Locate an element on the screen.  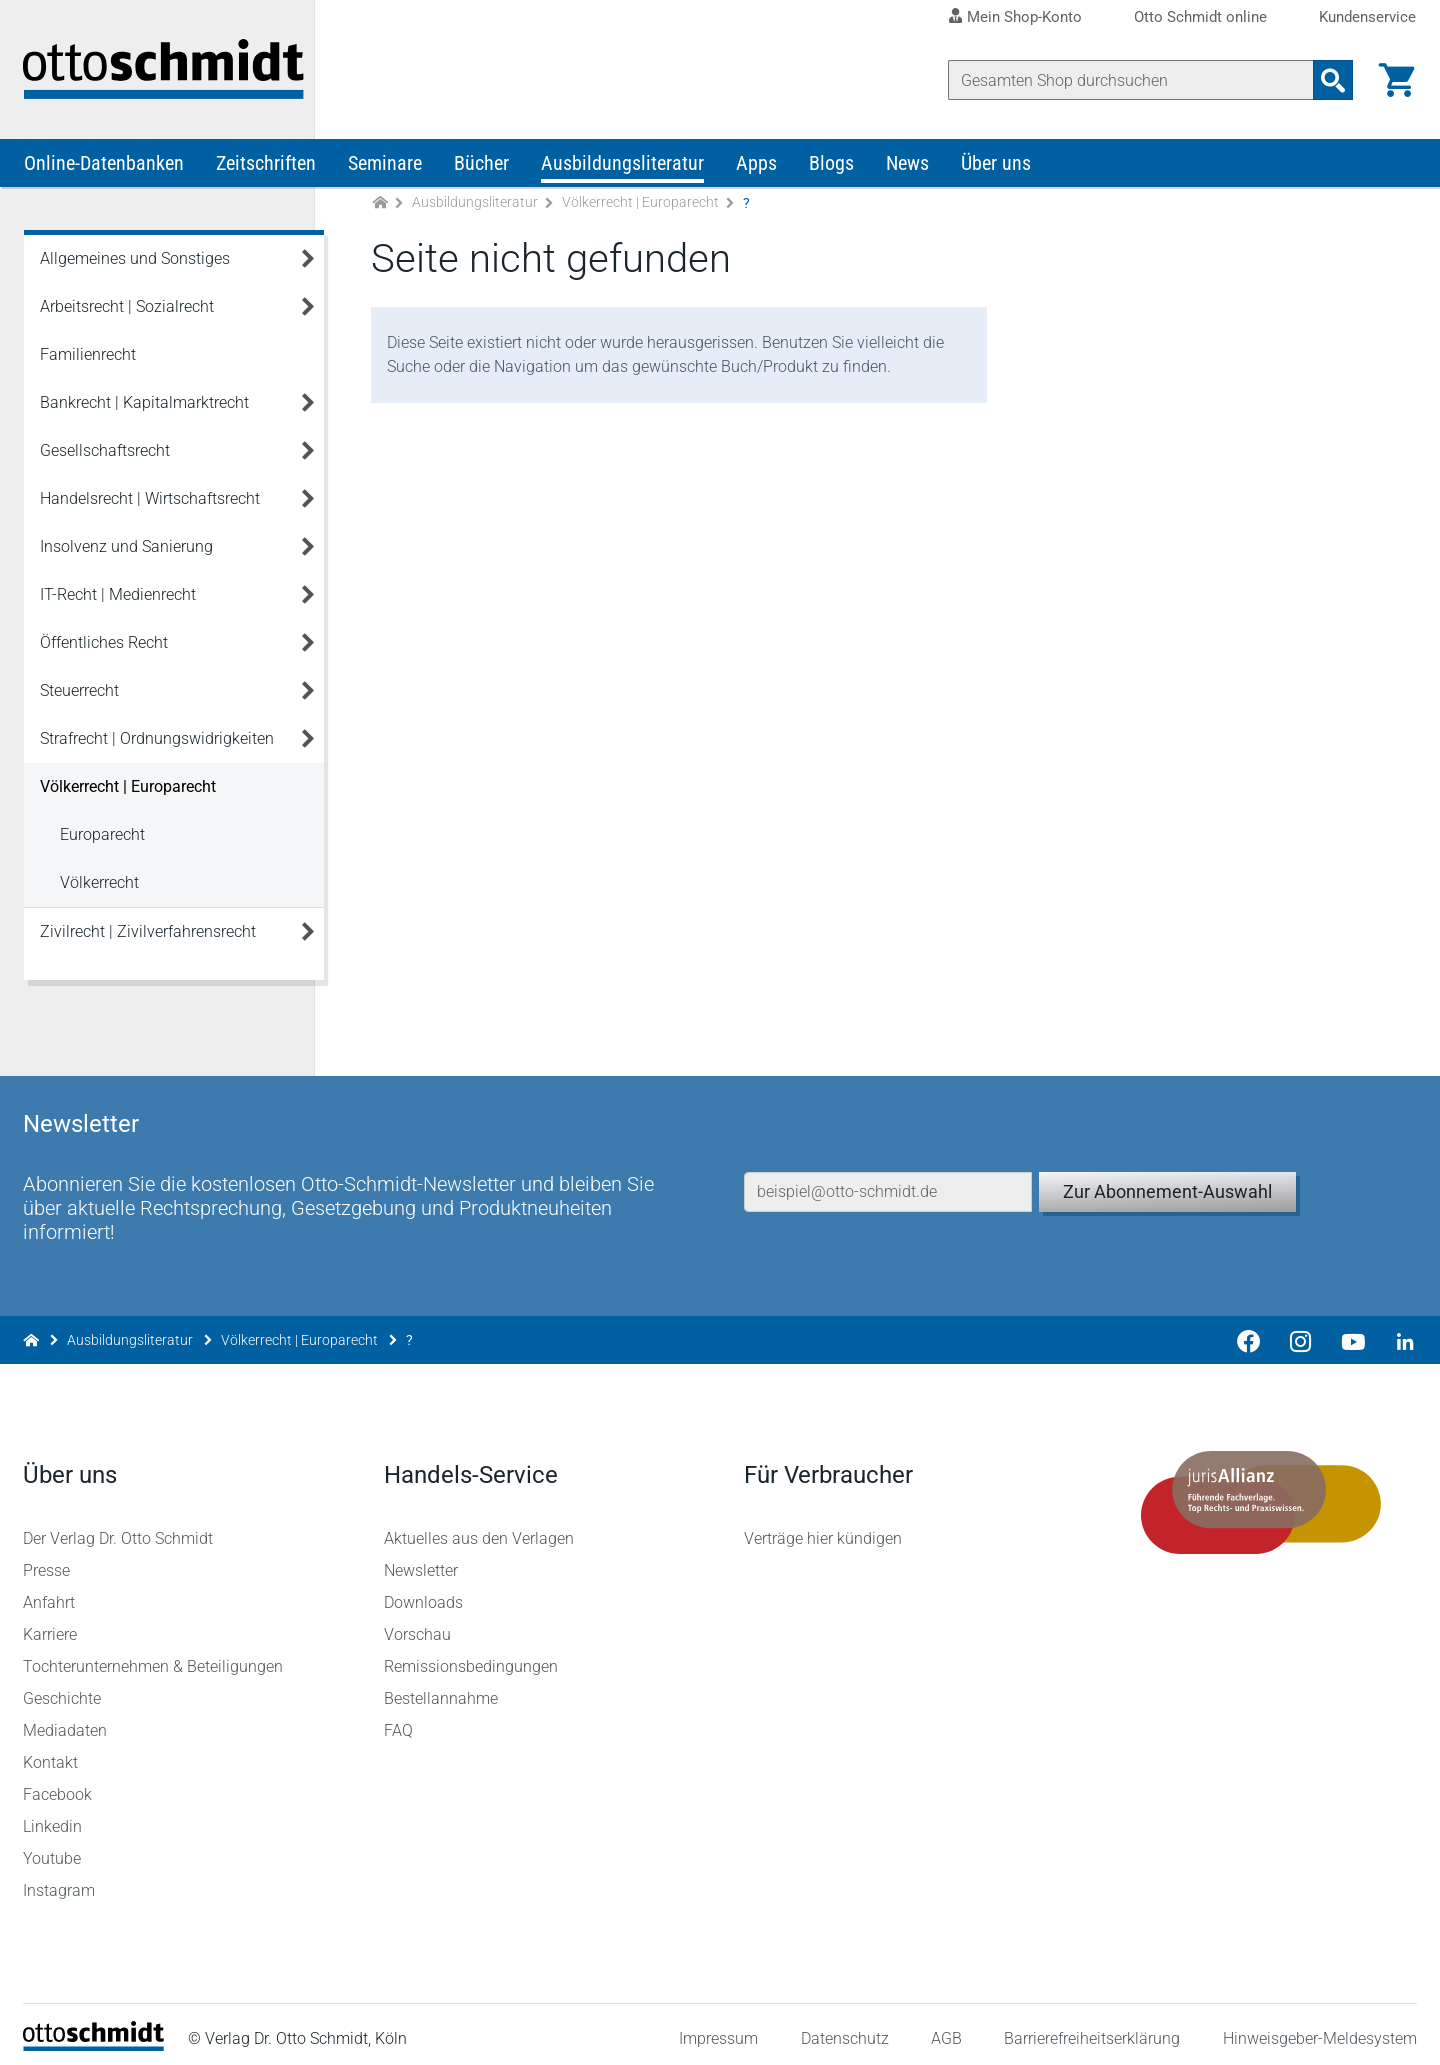
Presse is located at coordinates (47, 1560).